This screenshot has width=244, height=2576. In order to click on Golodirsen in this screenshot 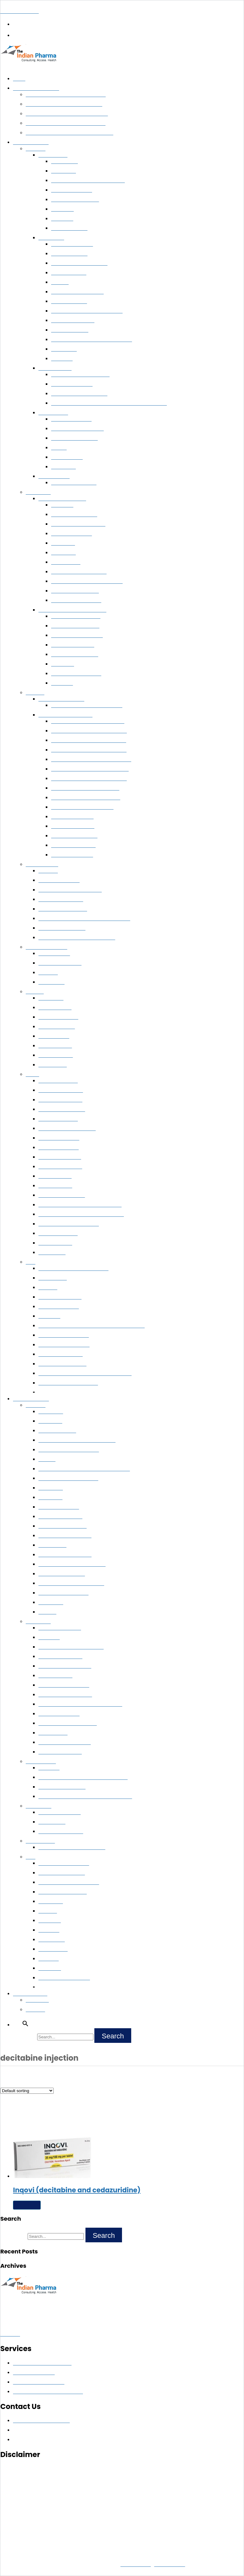, I will do `click(49, 1968)`.